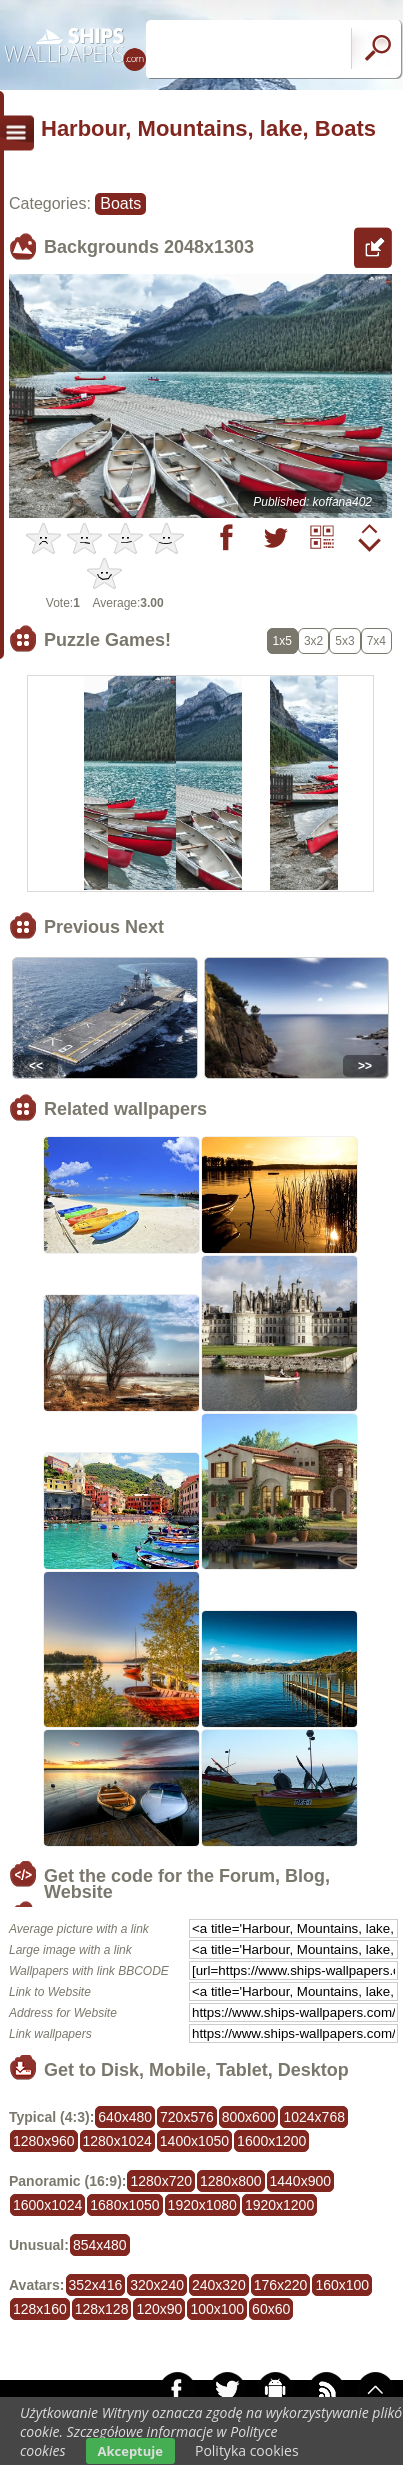 This screenshot has height=2465, width=403. I want to click on Boats, so click(120, 203).